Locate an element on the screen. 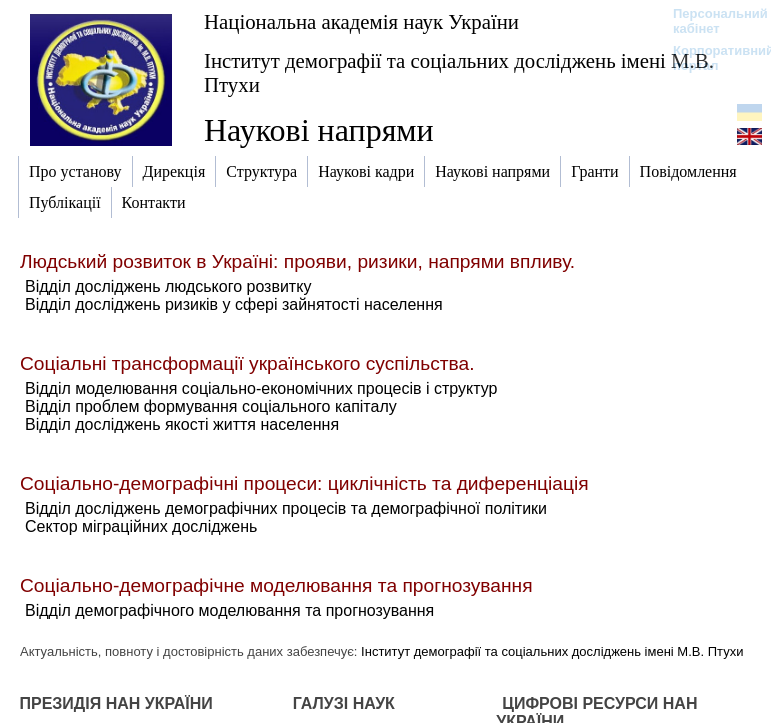  Відділ демографічного моделювання та прогнозування is located at coordinates (229, 610).